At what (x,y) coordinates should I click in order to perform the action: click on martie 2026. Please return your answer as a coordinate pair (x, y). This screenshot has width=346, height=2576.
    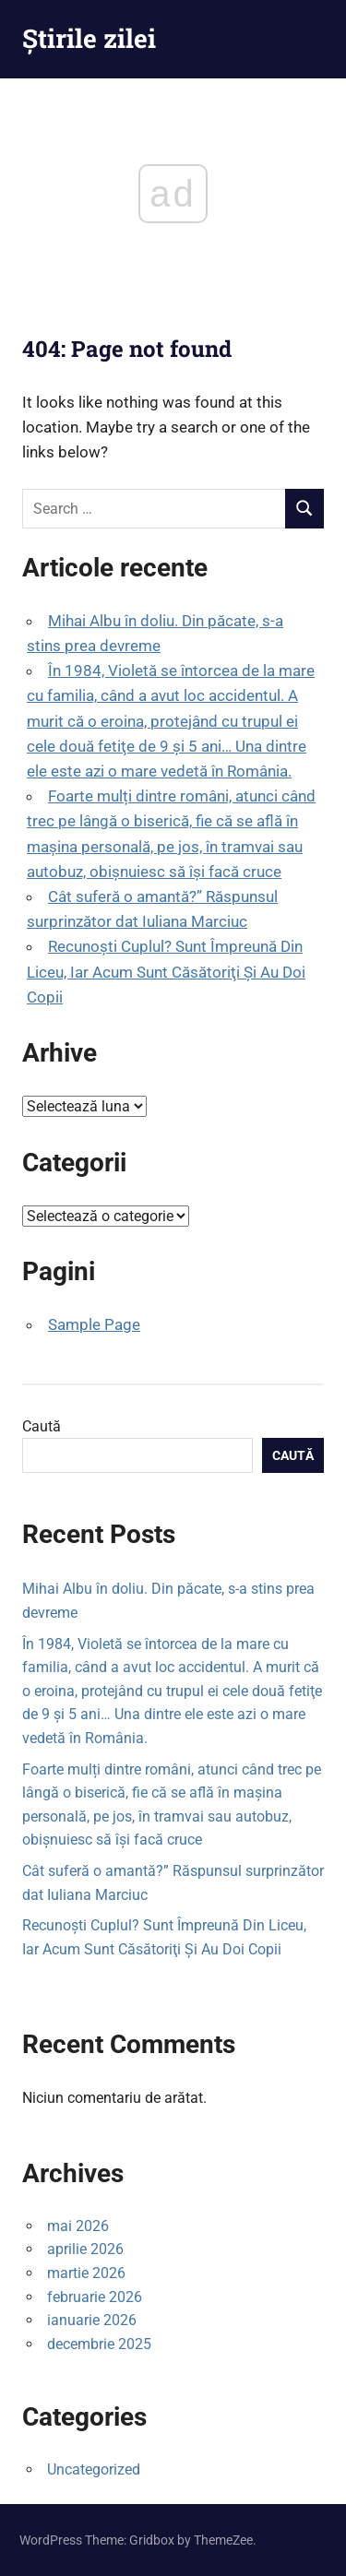
    Looking at the image, I should click on (86, 2273).